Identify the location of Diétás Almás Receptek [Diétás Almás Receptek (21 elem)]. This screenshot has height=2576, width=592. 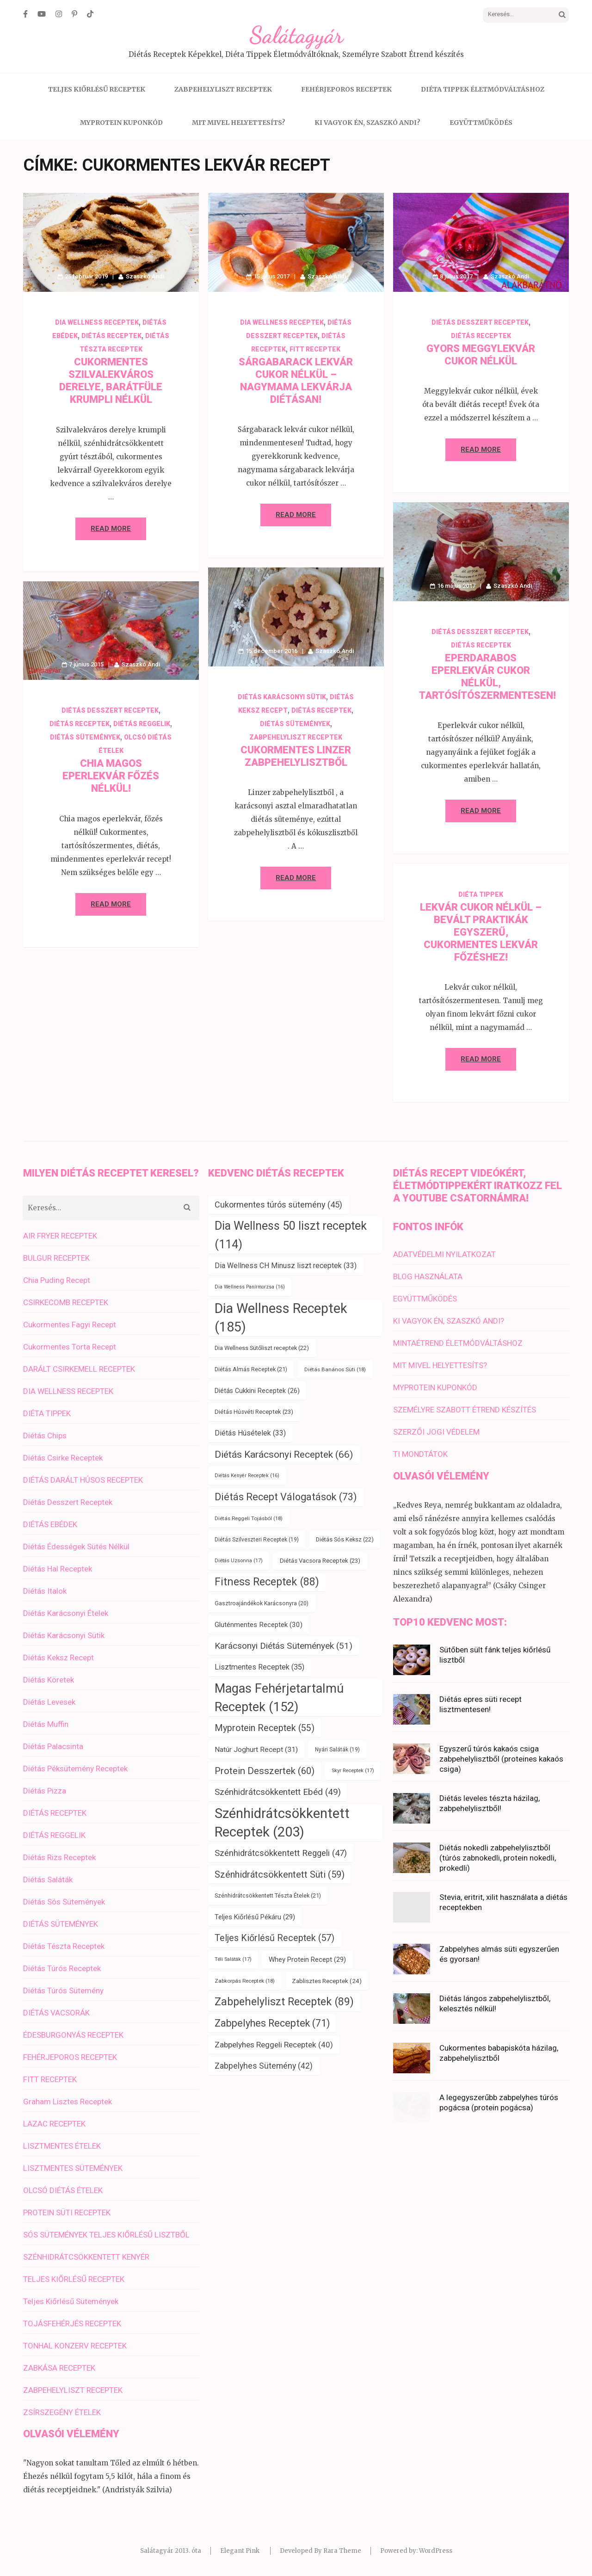
(251, 1369).